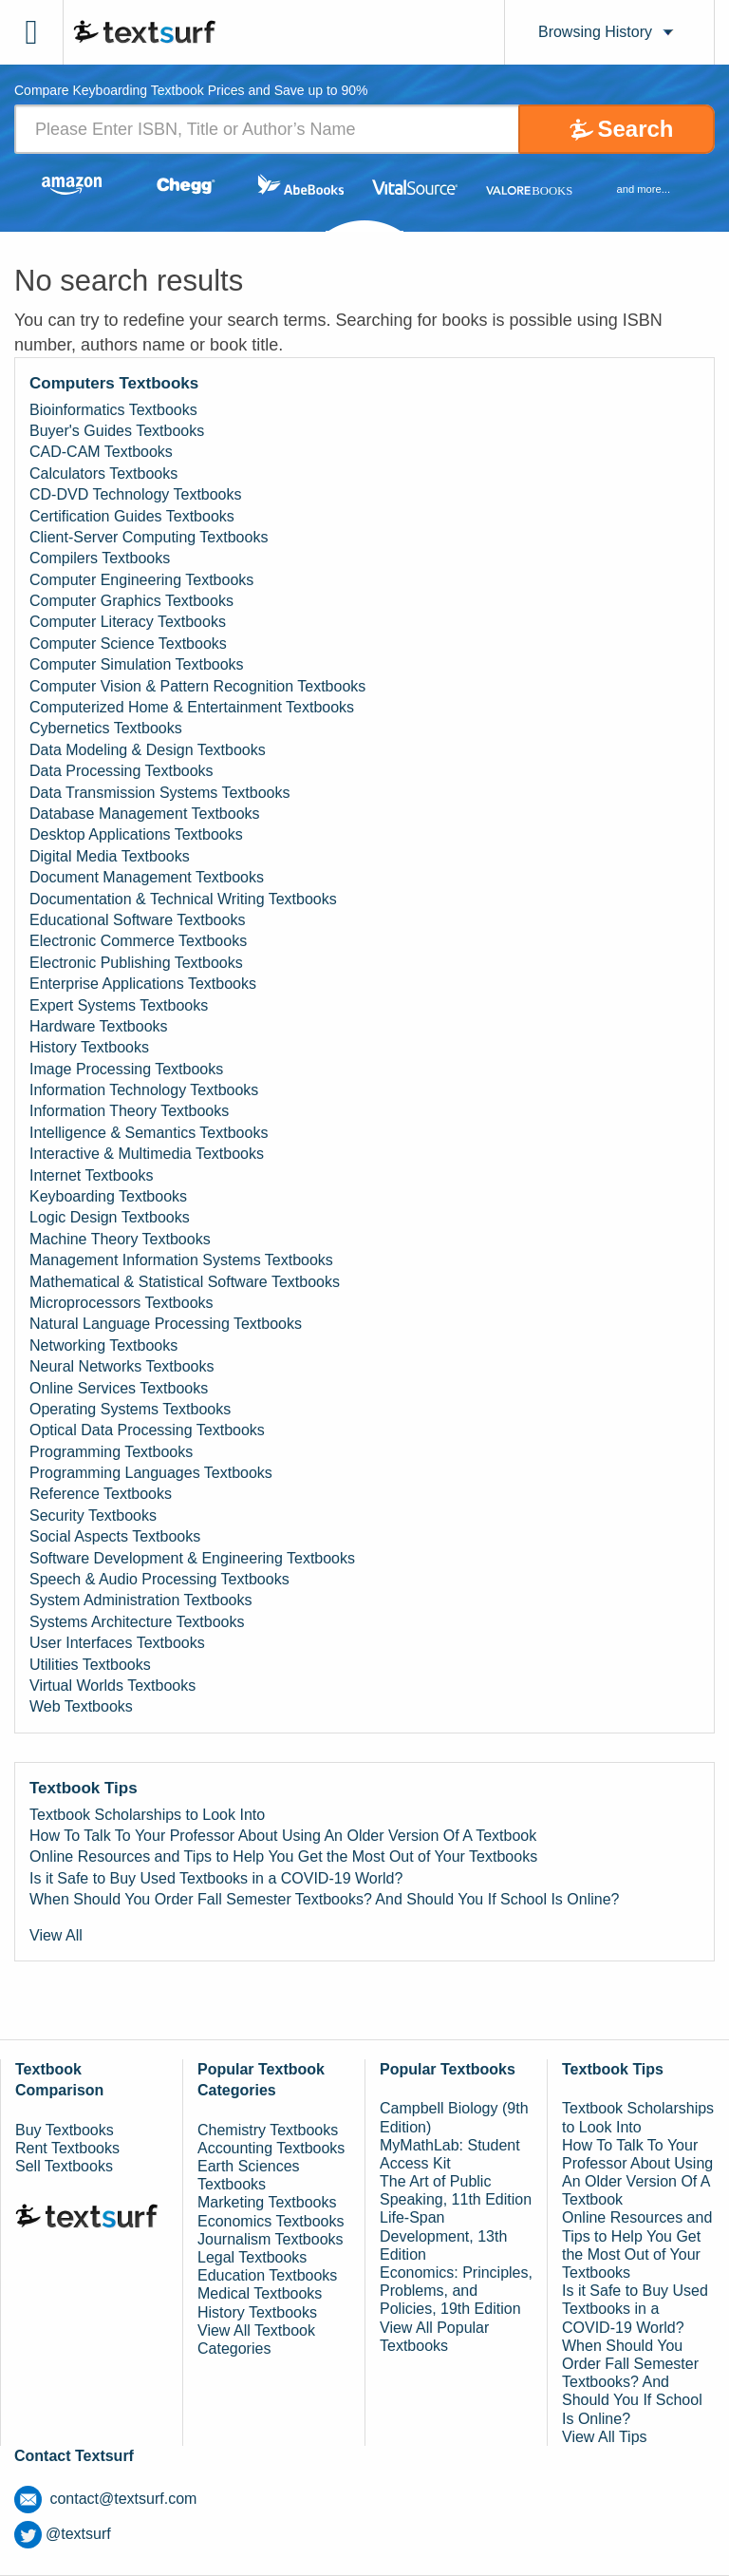  I want to click on Rent Textbooks, so click(67, 2148).